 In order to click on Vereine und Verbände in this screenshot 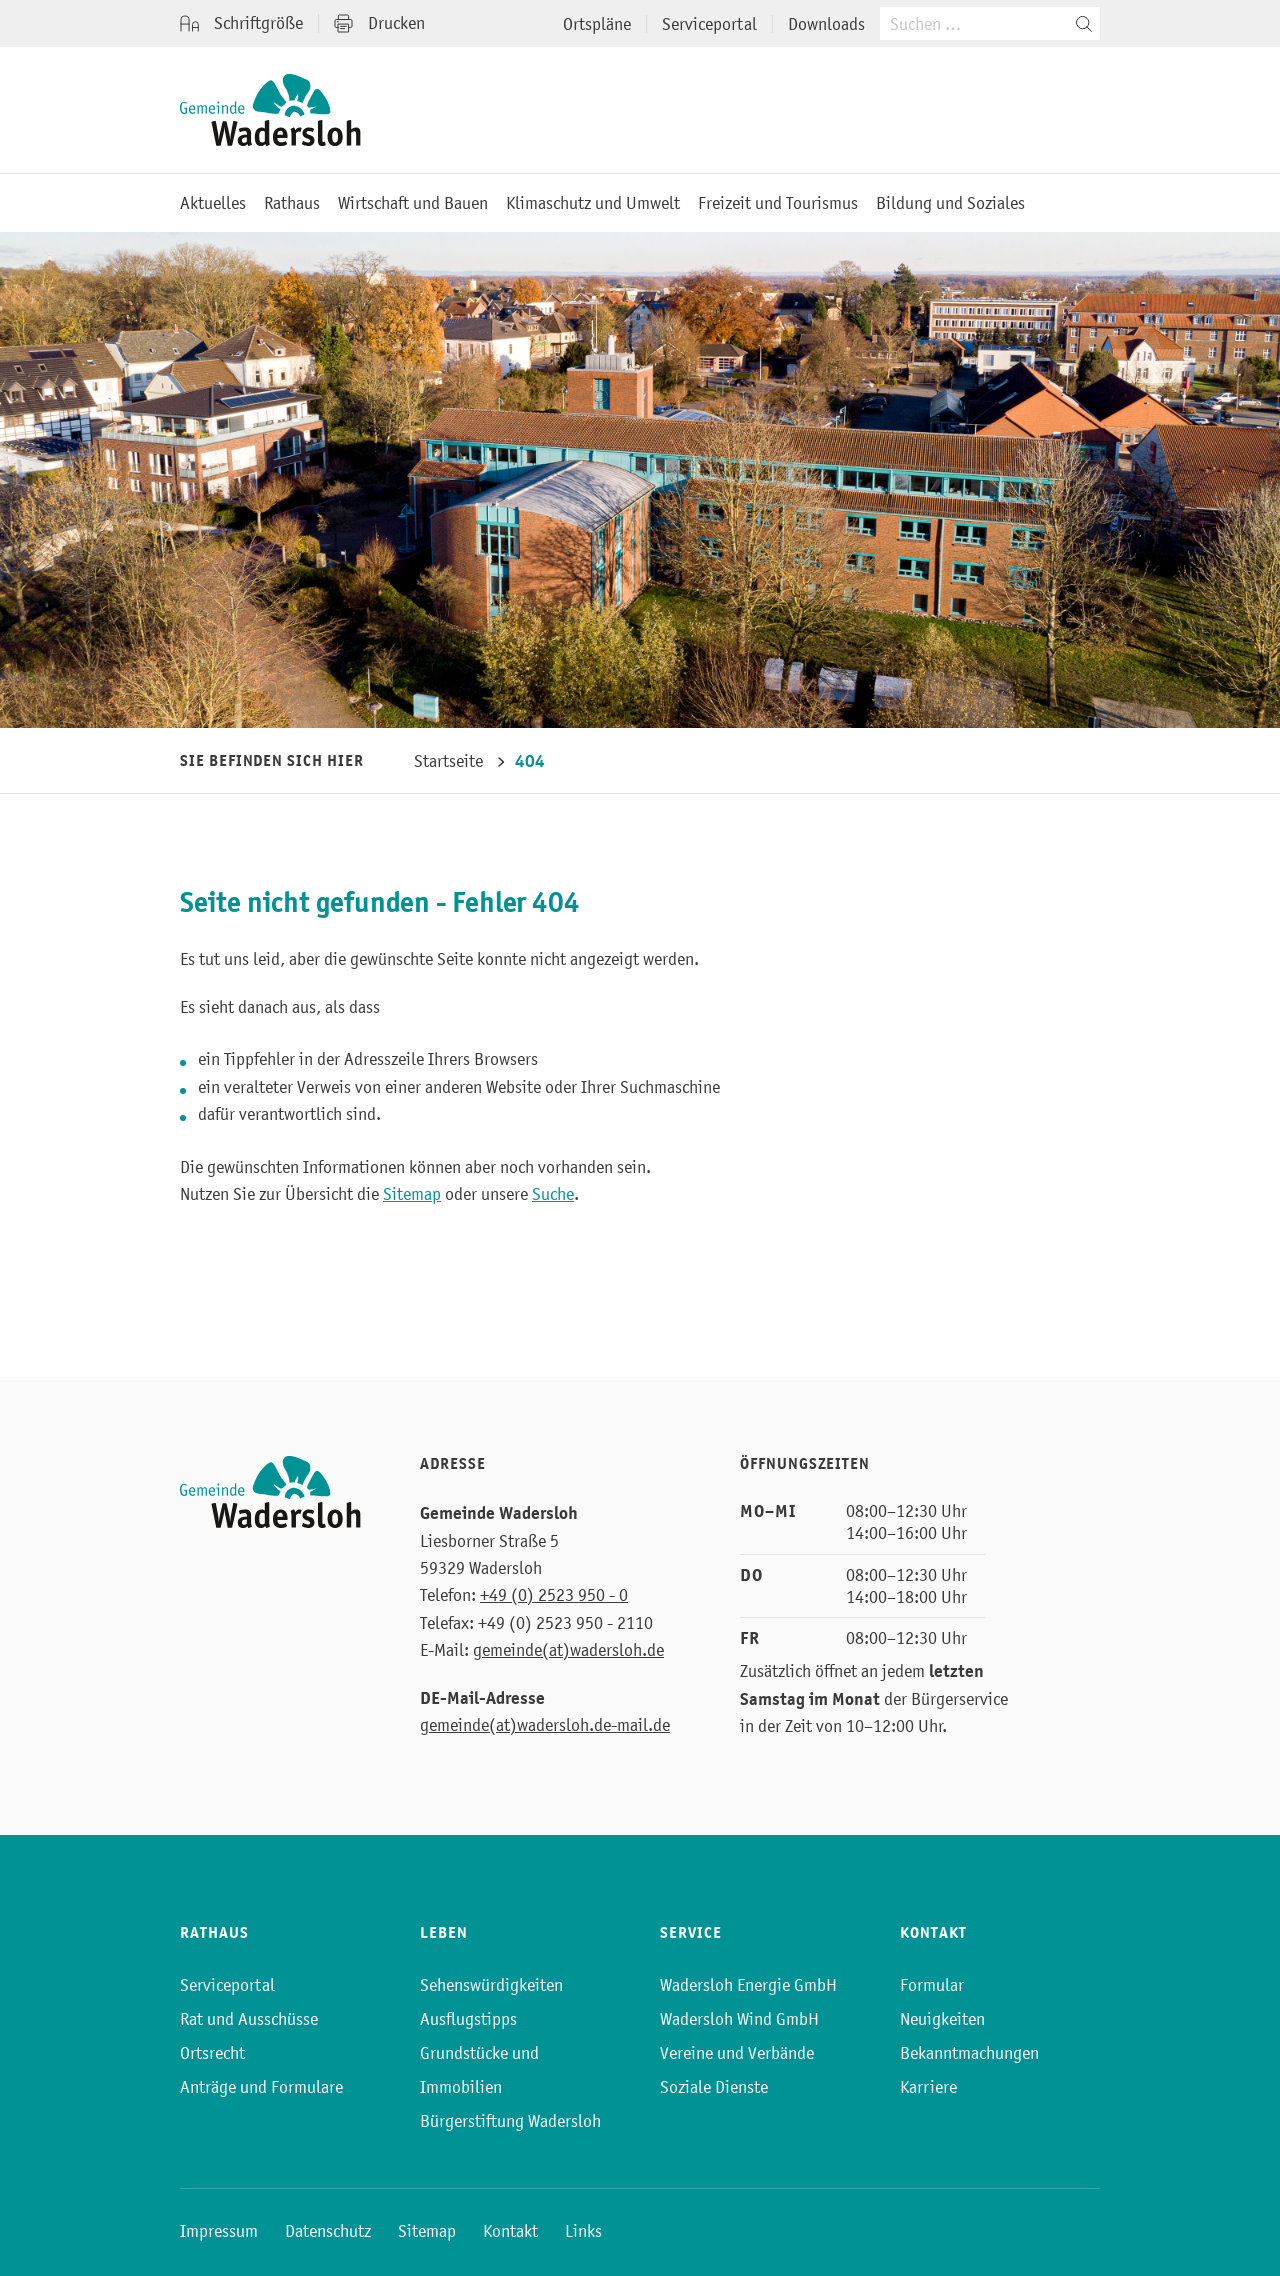, I will do `click(737, 2053)`.